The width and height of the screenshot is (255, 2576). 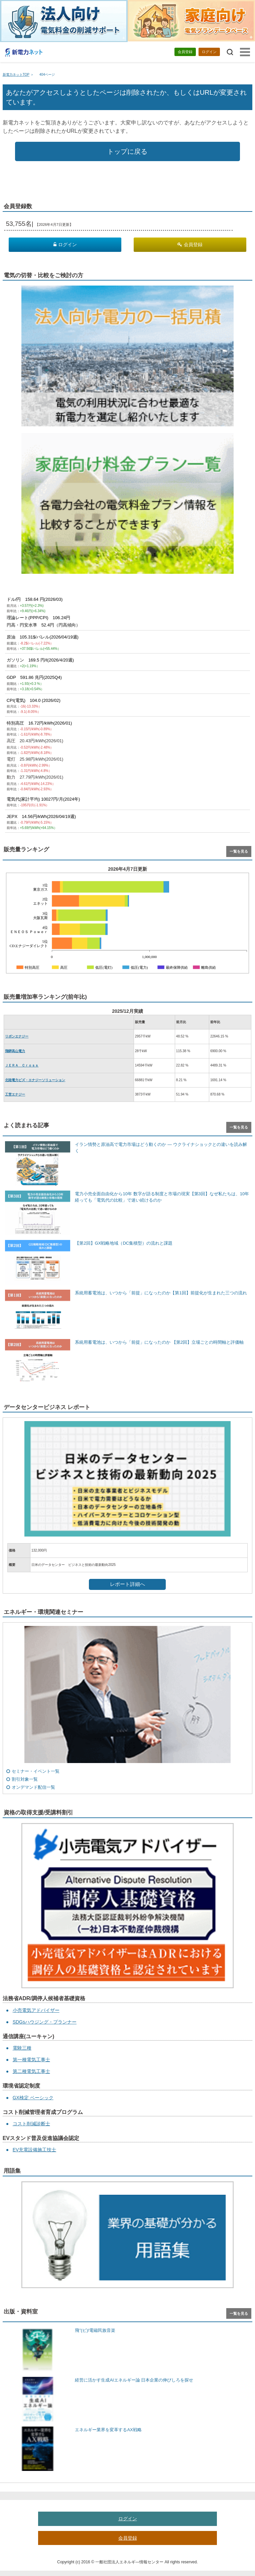 I want to click on セミナー・イベント一覧, so click(x=35, y=1771).